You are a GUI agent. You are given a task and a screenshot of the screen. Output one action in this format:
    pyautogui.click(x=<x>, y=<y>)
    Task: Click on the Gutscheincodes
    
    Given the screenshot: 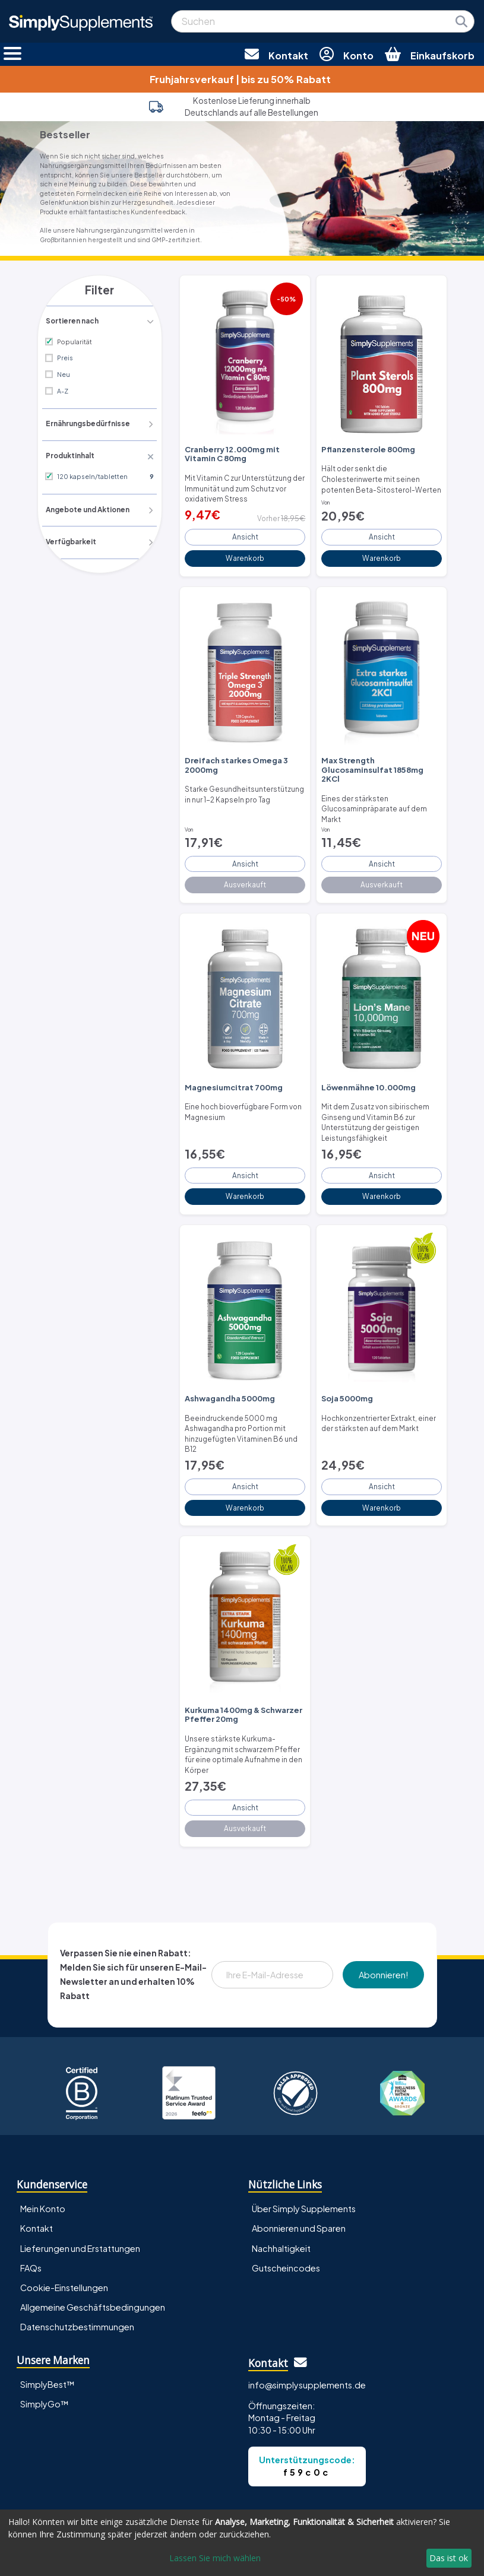 What is the action you would take?
    pyautogui.click(x=286, y=2221)
    